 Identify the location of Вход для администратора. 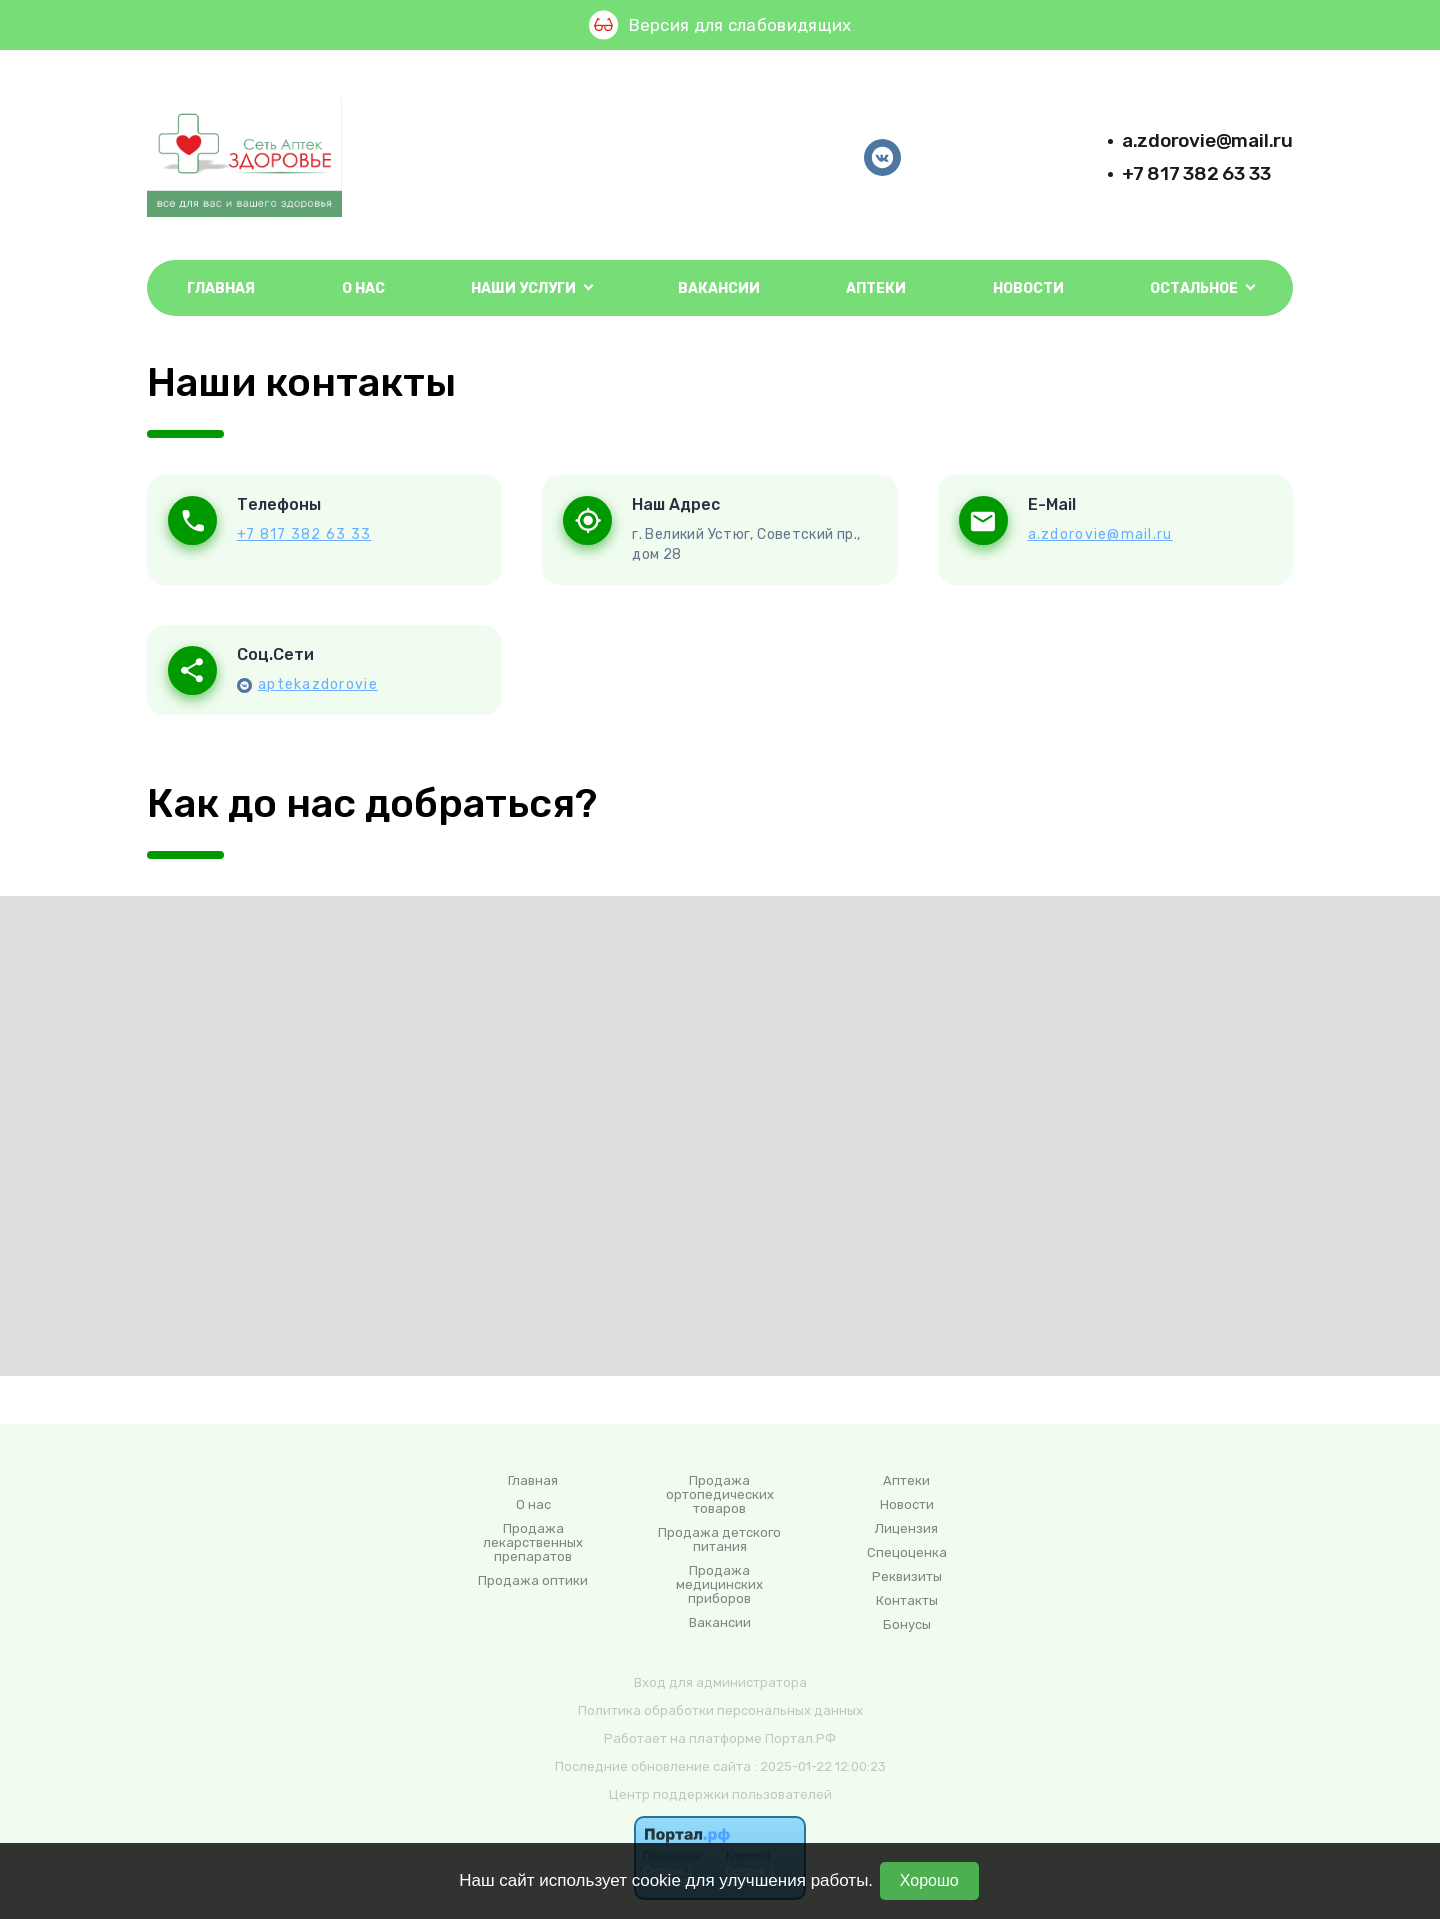
(720, 1682).